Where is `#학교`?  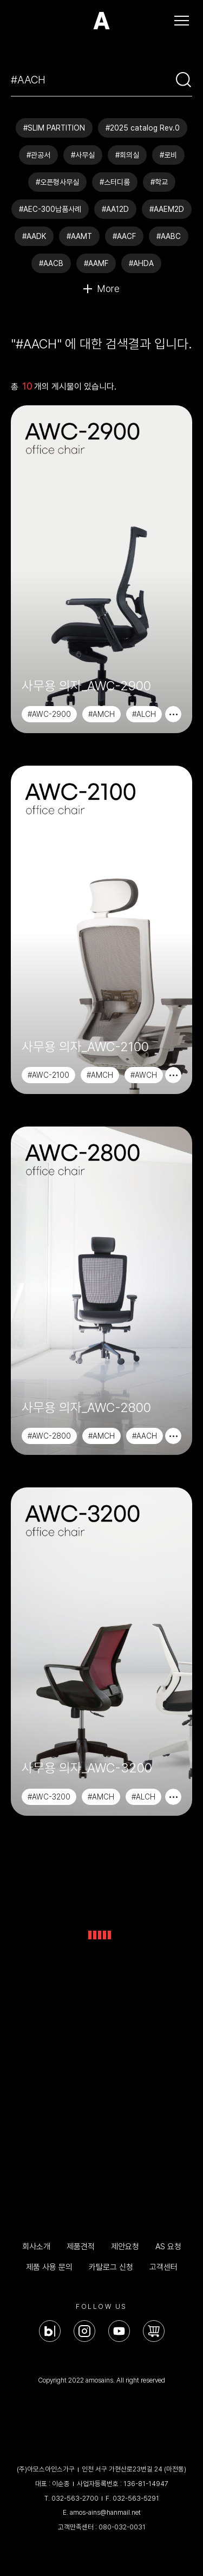
#학교 is located at coordinates (159, 182).